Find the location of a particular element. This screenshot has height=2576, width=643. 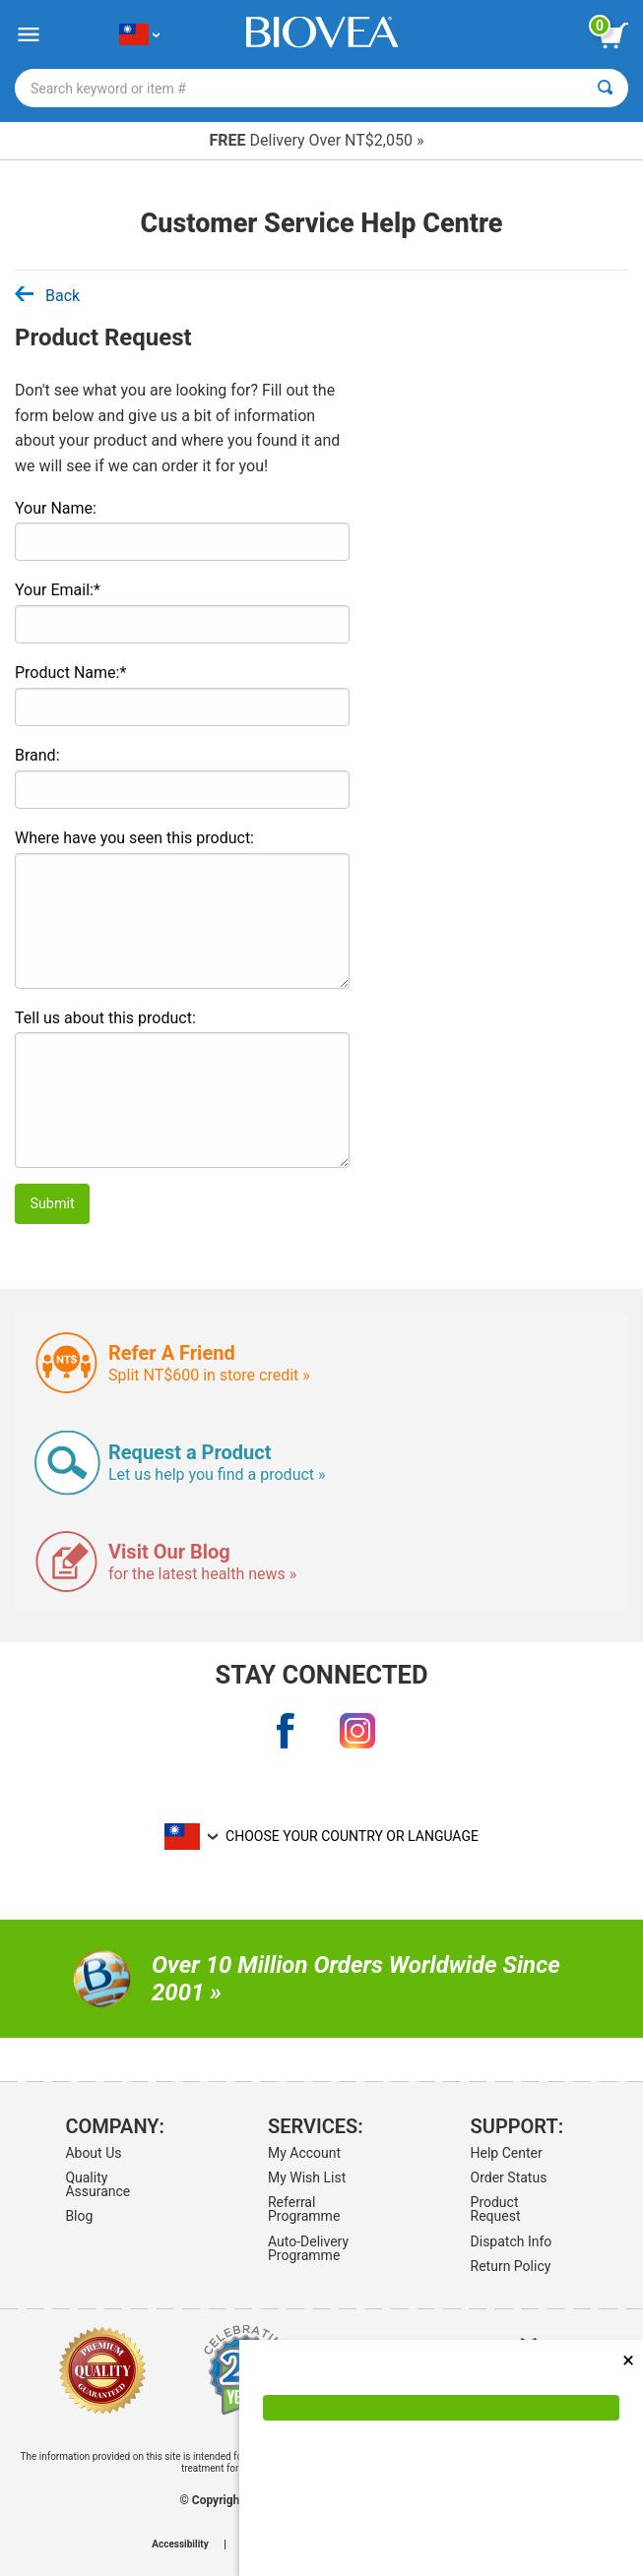

[TW Choose Your Country or Language] is located at coordinates (139, 35).